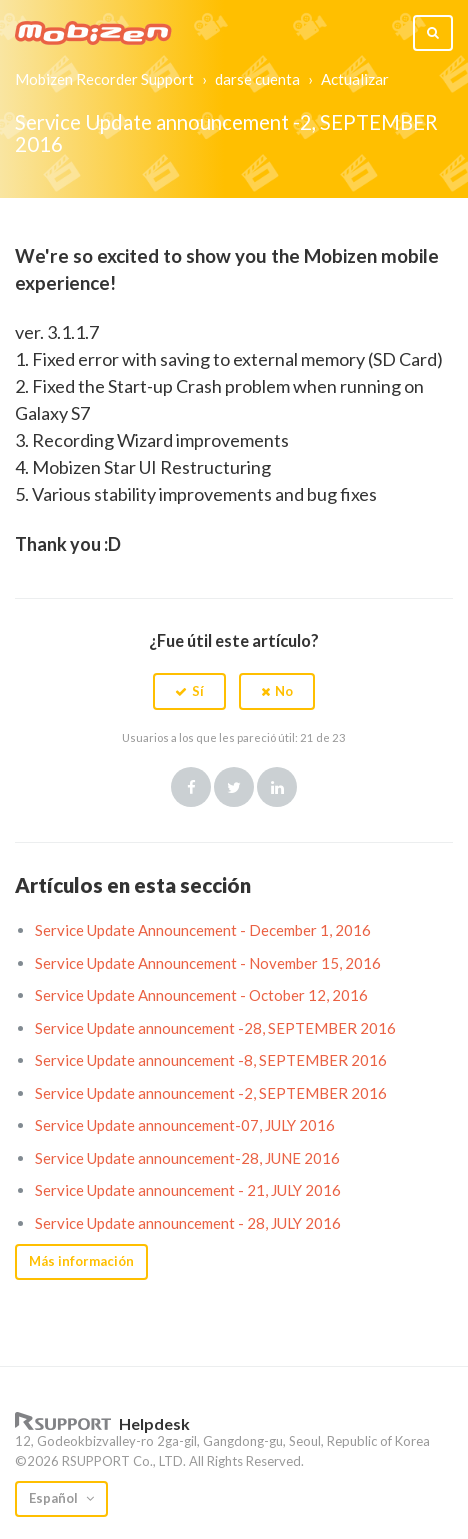 The image size is (468, 1539). Describe the element at coordinates (185, 1125) in the screenshot. I see `Service Update announcement-07, JULY 2016` at that location.